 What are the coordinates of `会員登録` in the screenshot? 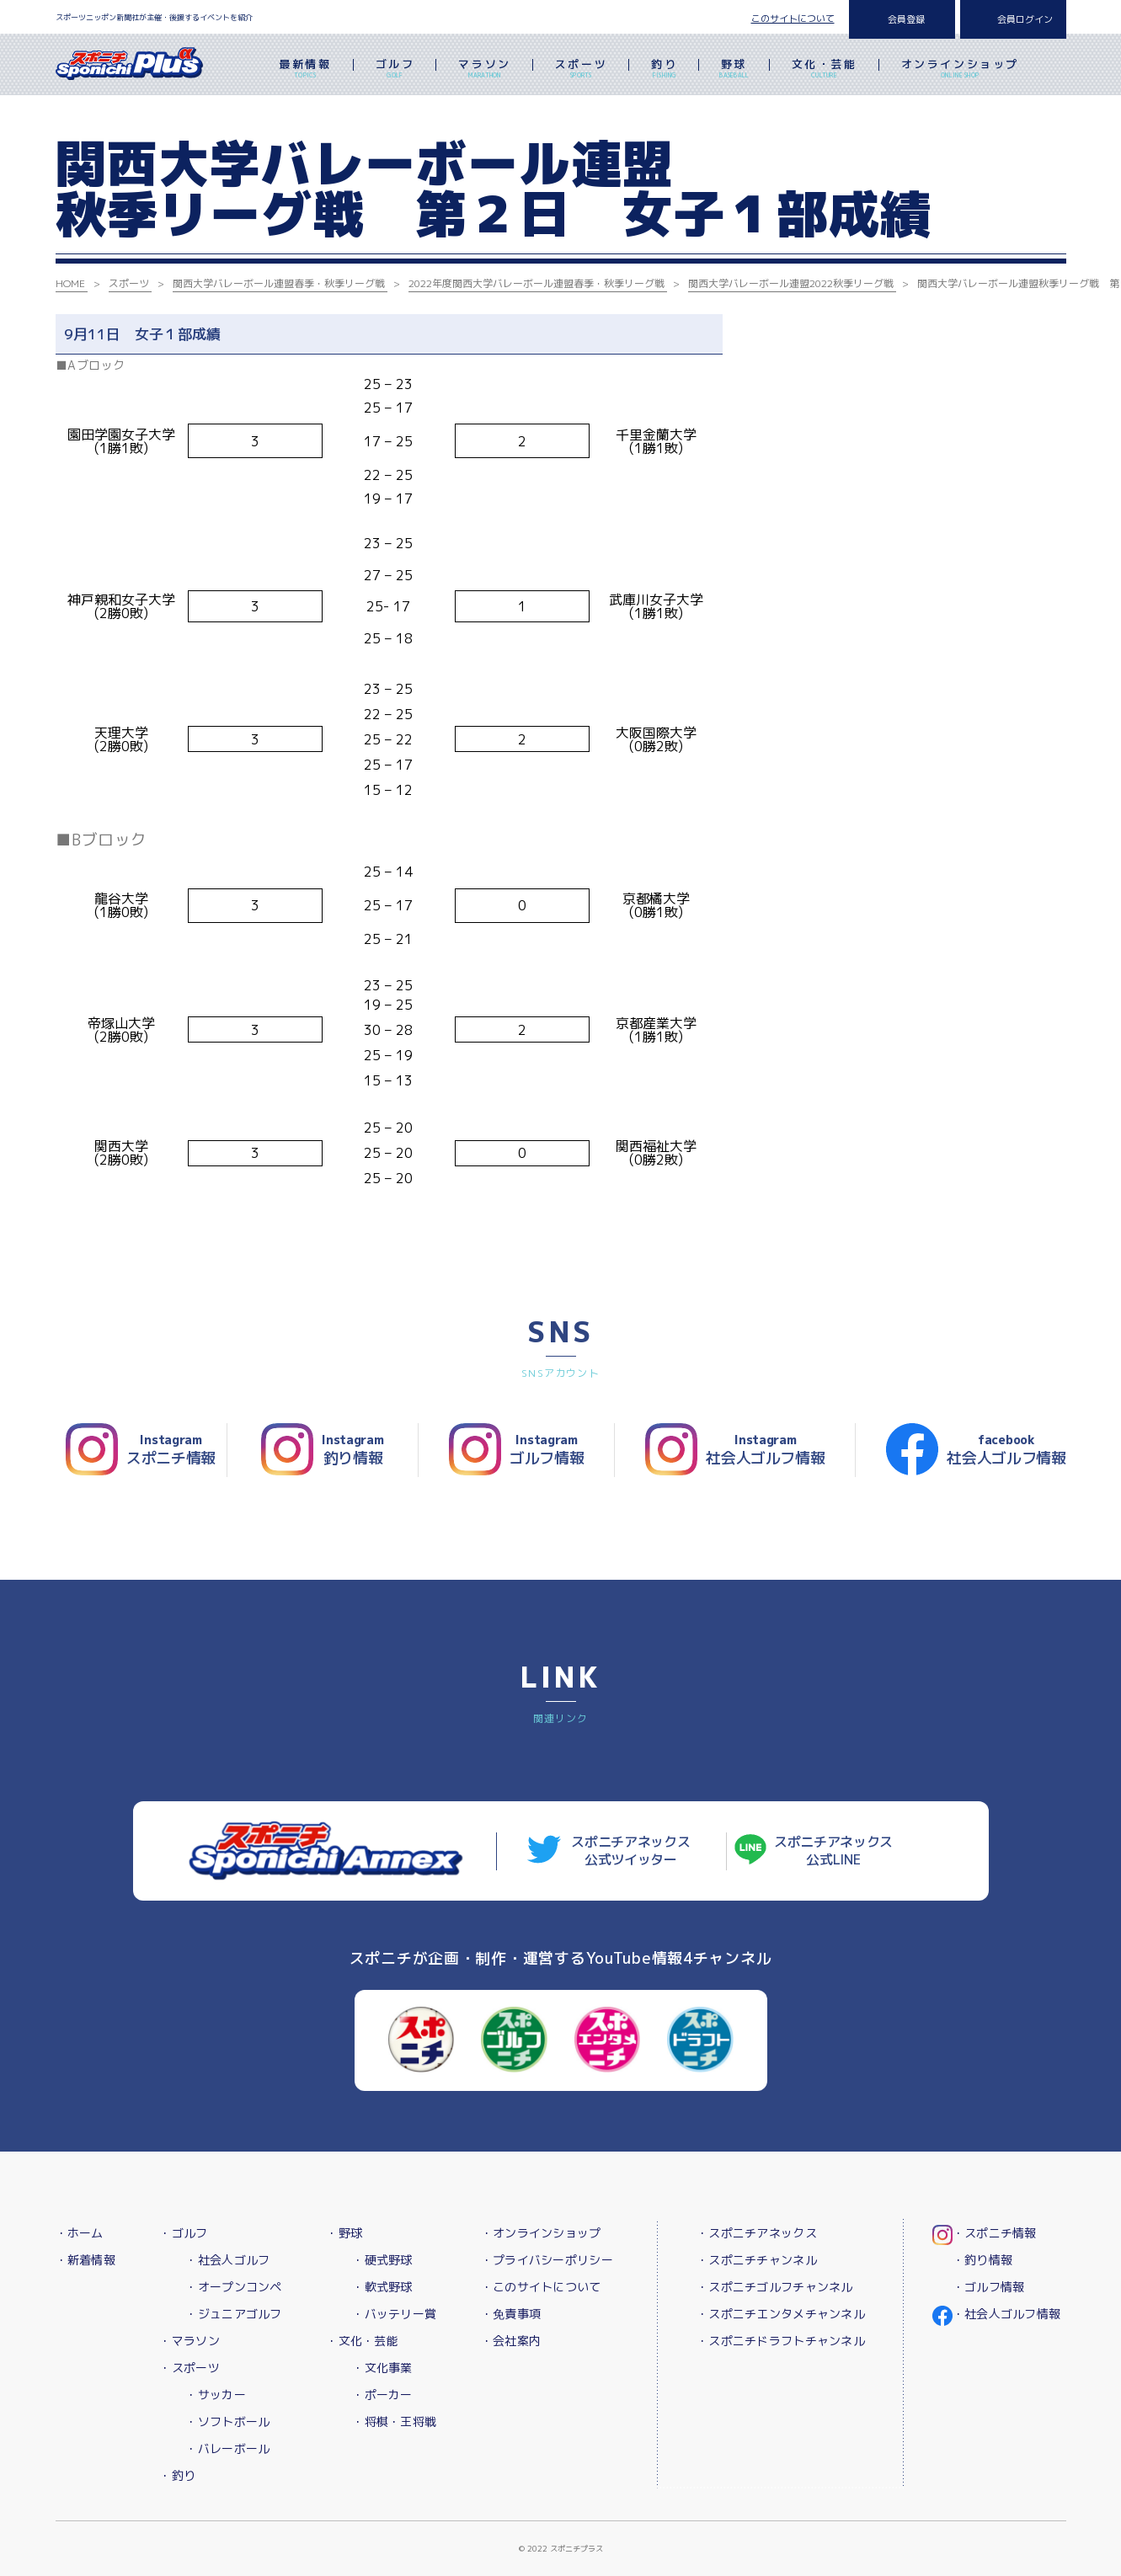 It's located at (906, 19).